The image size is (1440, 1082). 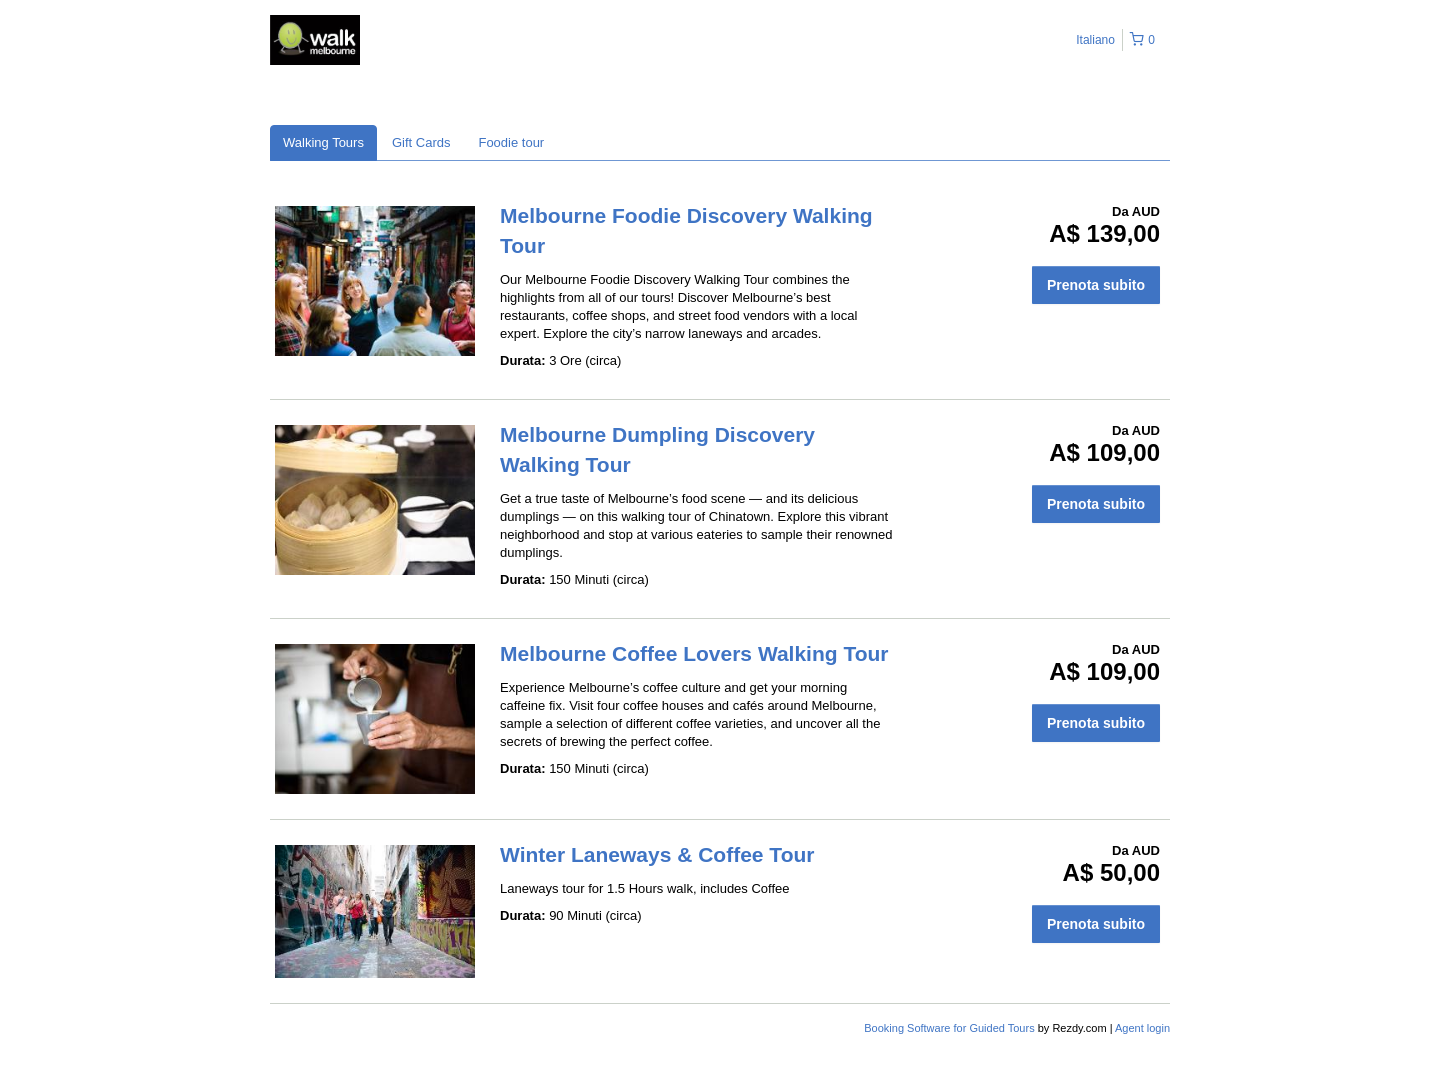 I want to click on Prenota subito, so click(x=1096, y=285).